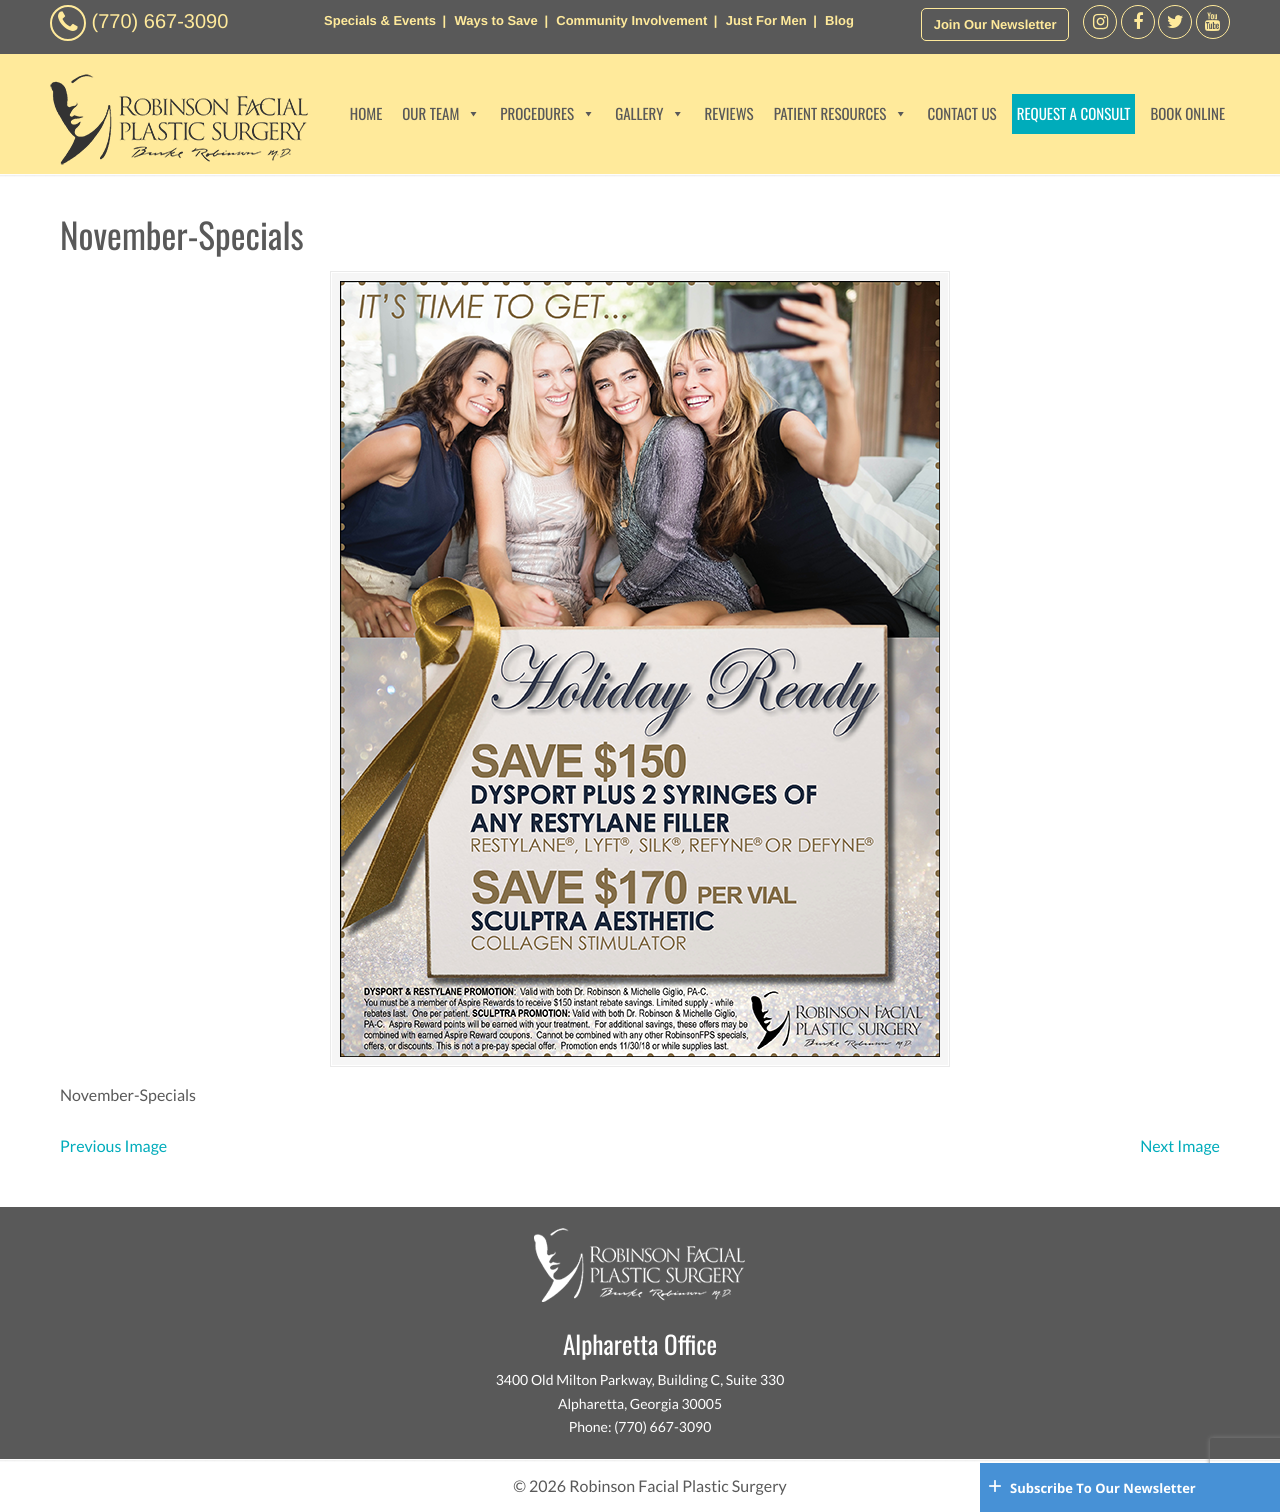  What do you see at coordinates (1180, 1146) in the screenshot?
I see `Next Image` at bounding box center [1180, 1146].